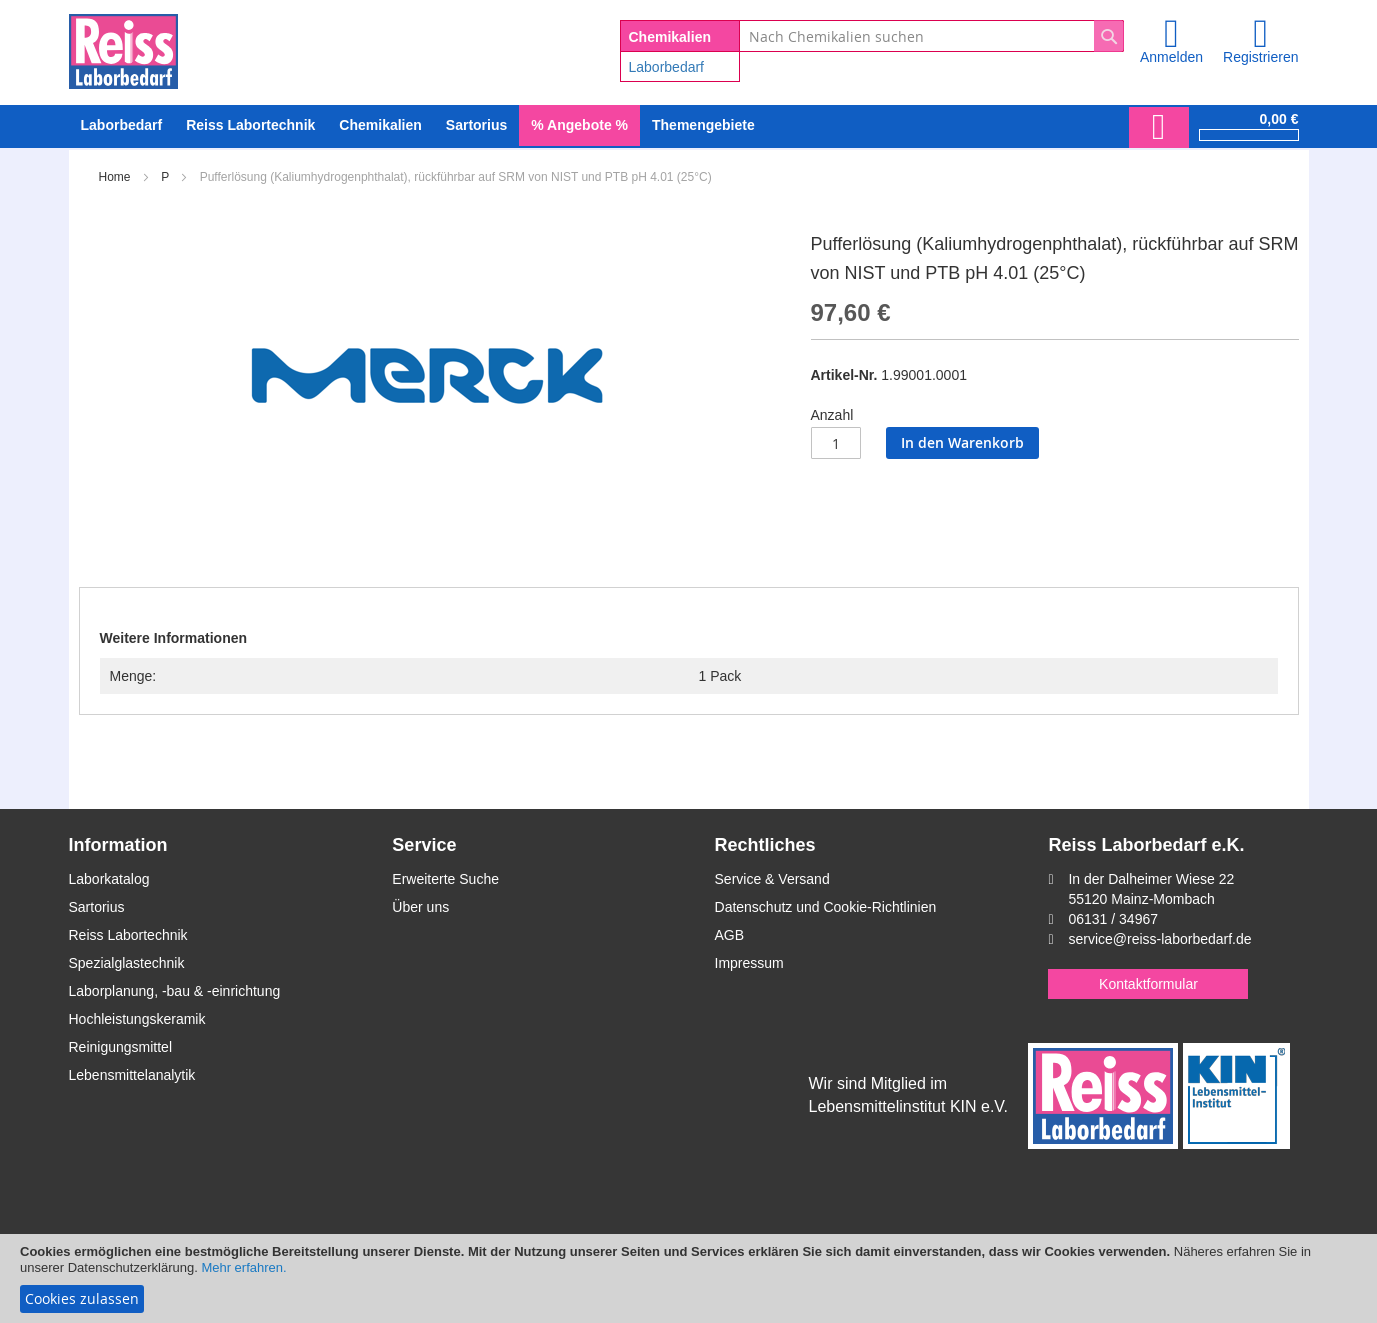 The height and width of the screenshot is (1323, 1377). What do you see at coordinates (127, 963) in the screenshot?
I see `Spezialglastechnik` at bounding box center [127, 963].